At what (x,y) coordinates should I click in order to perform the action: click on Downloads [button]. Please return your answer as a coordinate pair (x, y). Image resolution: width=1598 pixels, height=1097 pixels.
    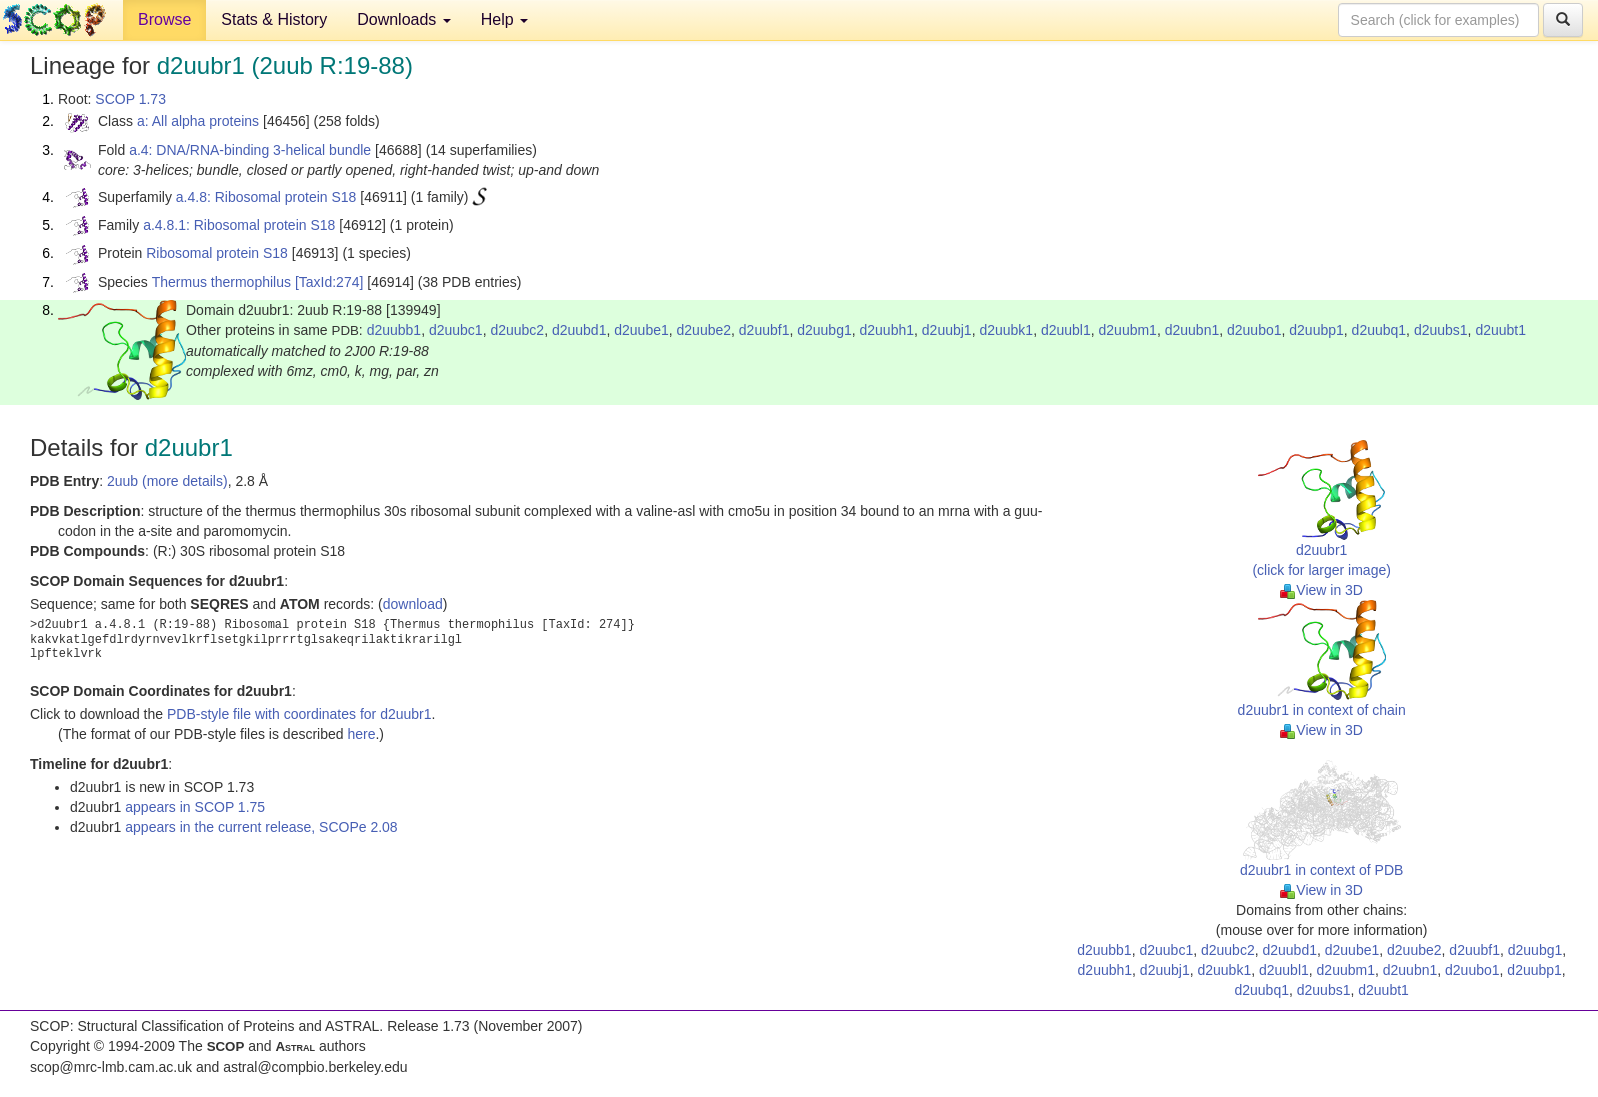
    Looking at the image, I should click on (404, 19).